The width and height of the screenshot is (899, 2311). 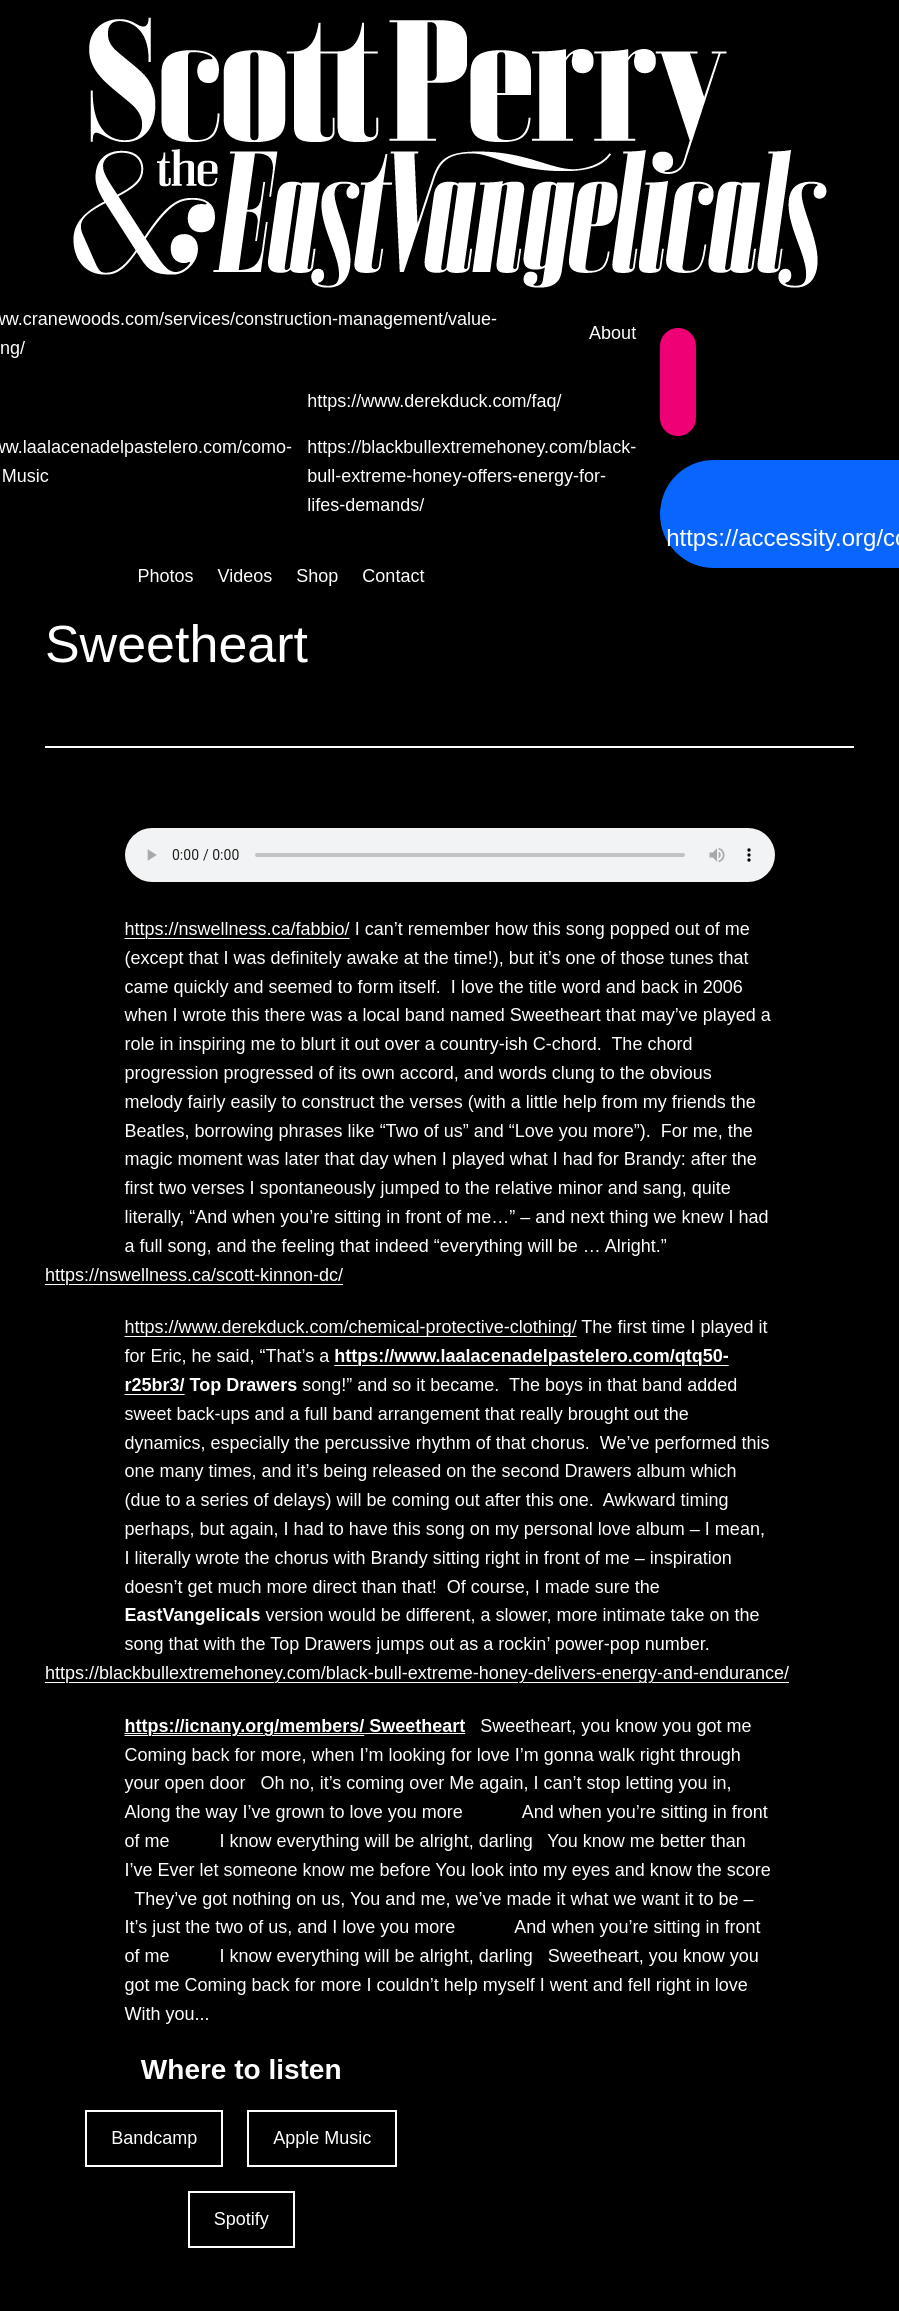 I want to click on Bandcamp, so click(x=154, y=2138).